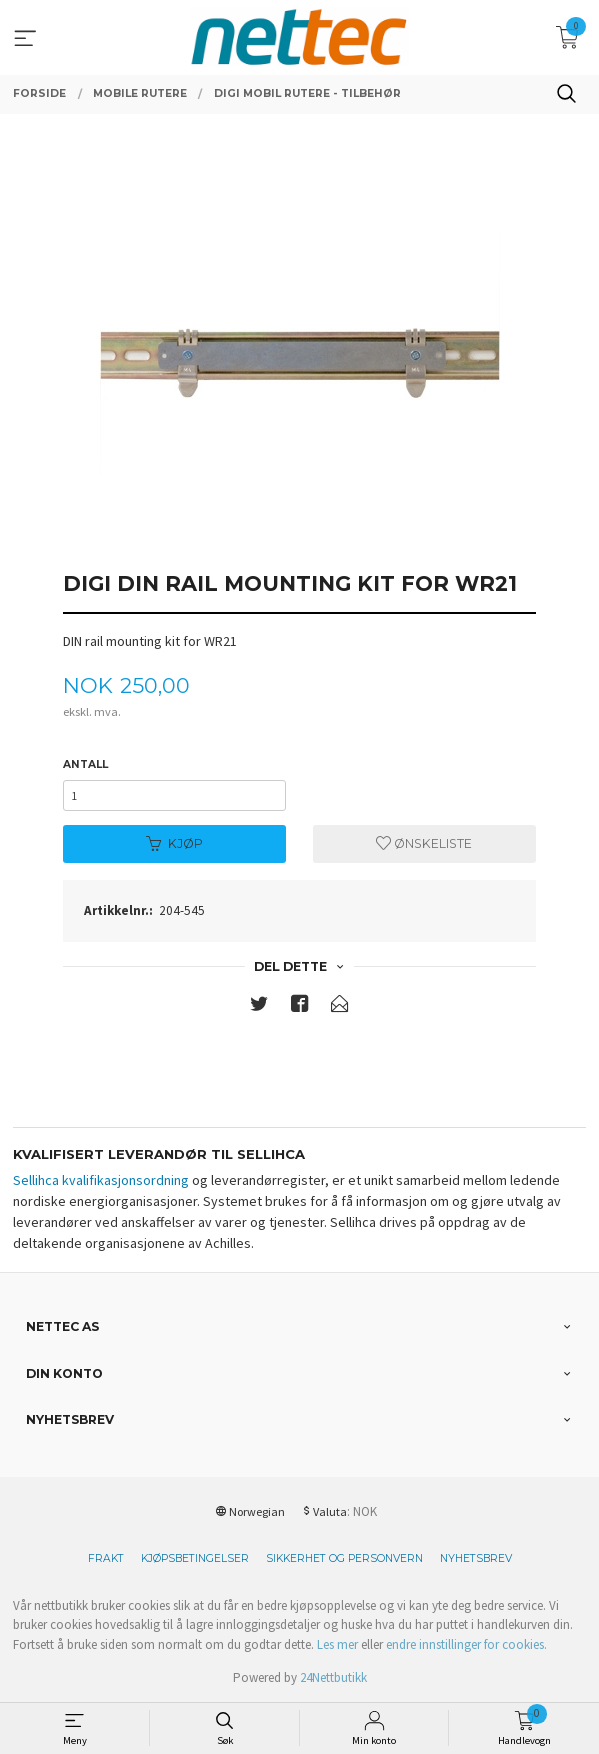 The width and height of the screenshot is (599, 1754). What do you see at coordinates (333, 1677) in the screenshot?
I see `24Nettbutikk` at bounding box center [333, 1677].